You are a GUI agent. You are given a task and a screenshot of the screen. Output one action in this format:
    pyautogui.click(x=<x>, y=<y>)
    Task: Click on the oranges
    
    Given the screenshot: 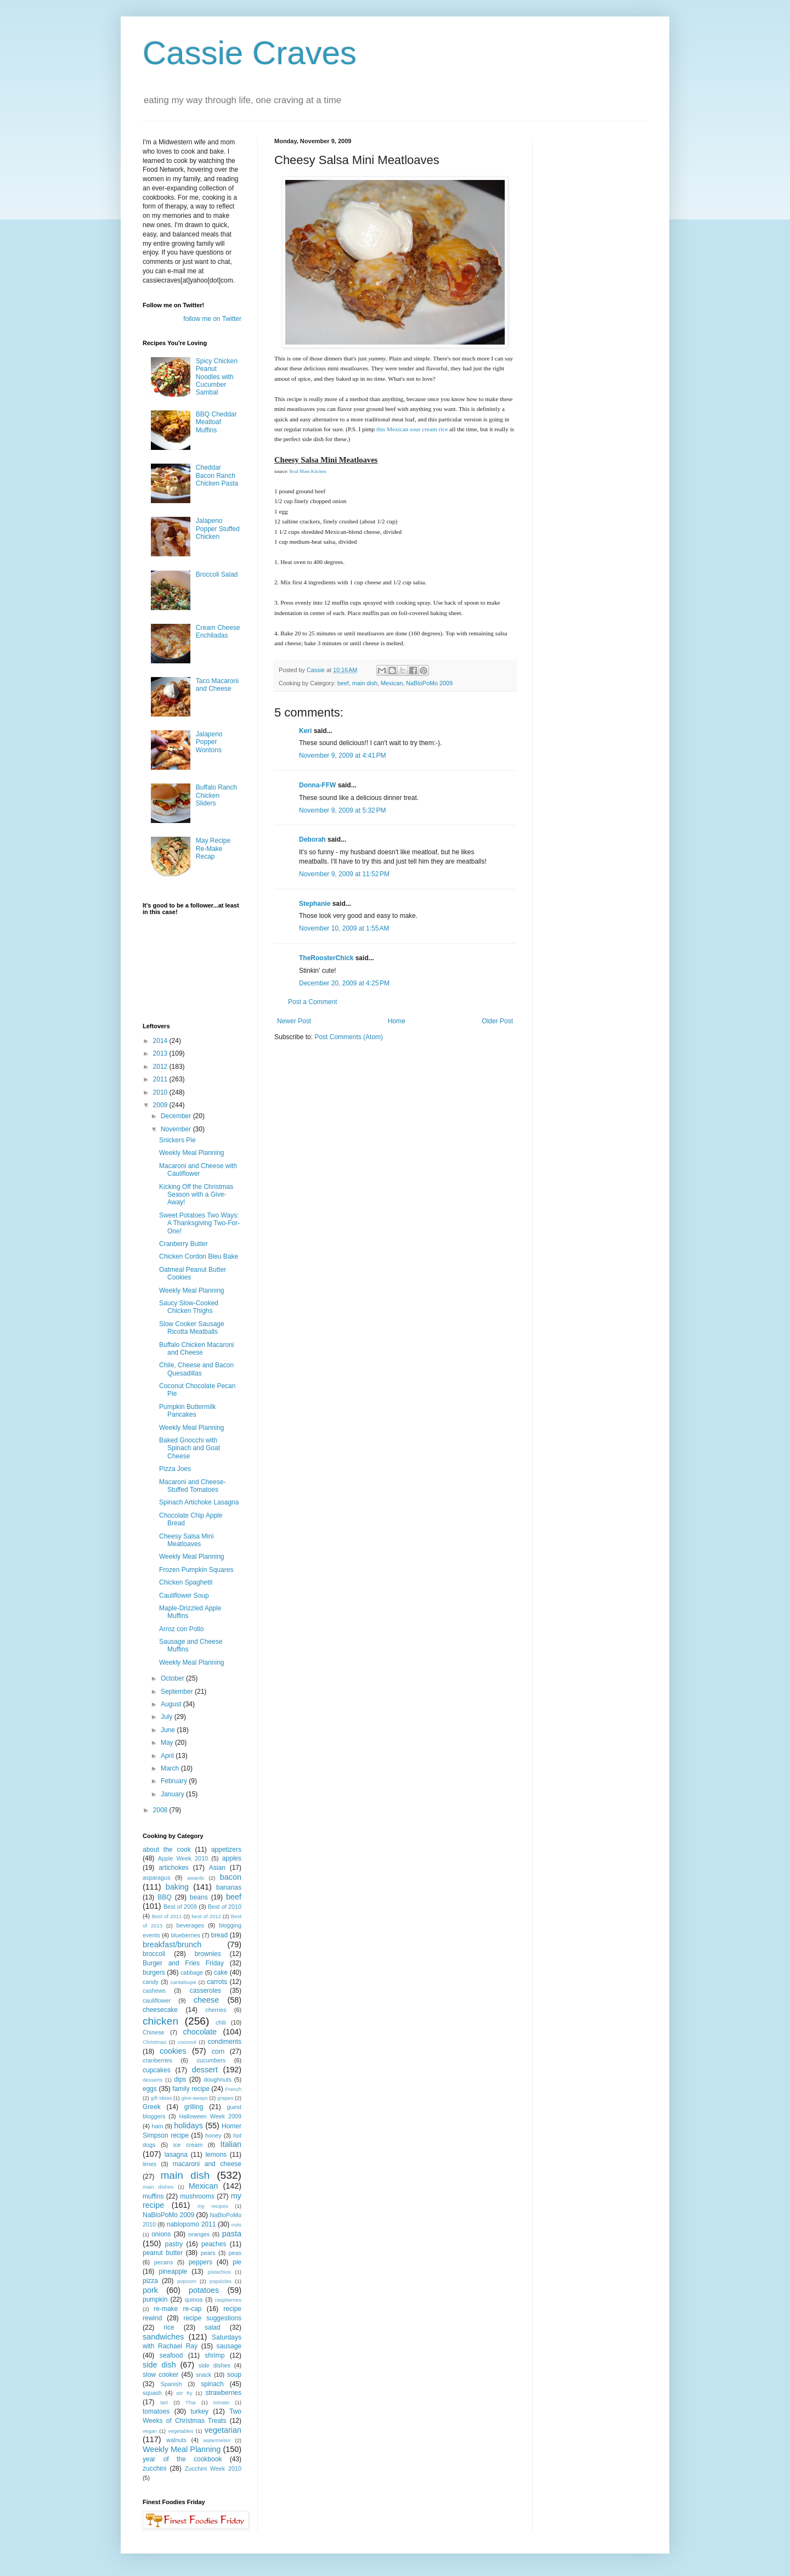 What is the action you would take?
    pyautogui.click(x=199, y=2234)
    